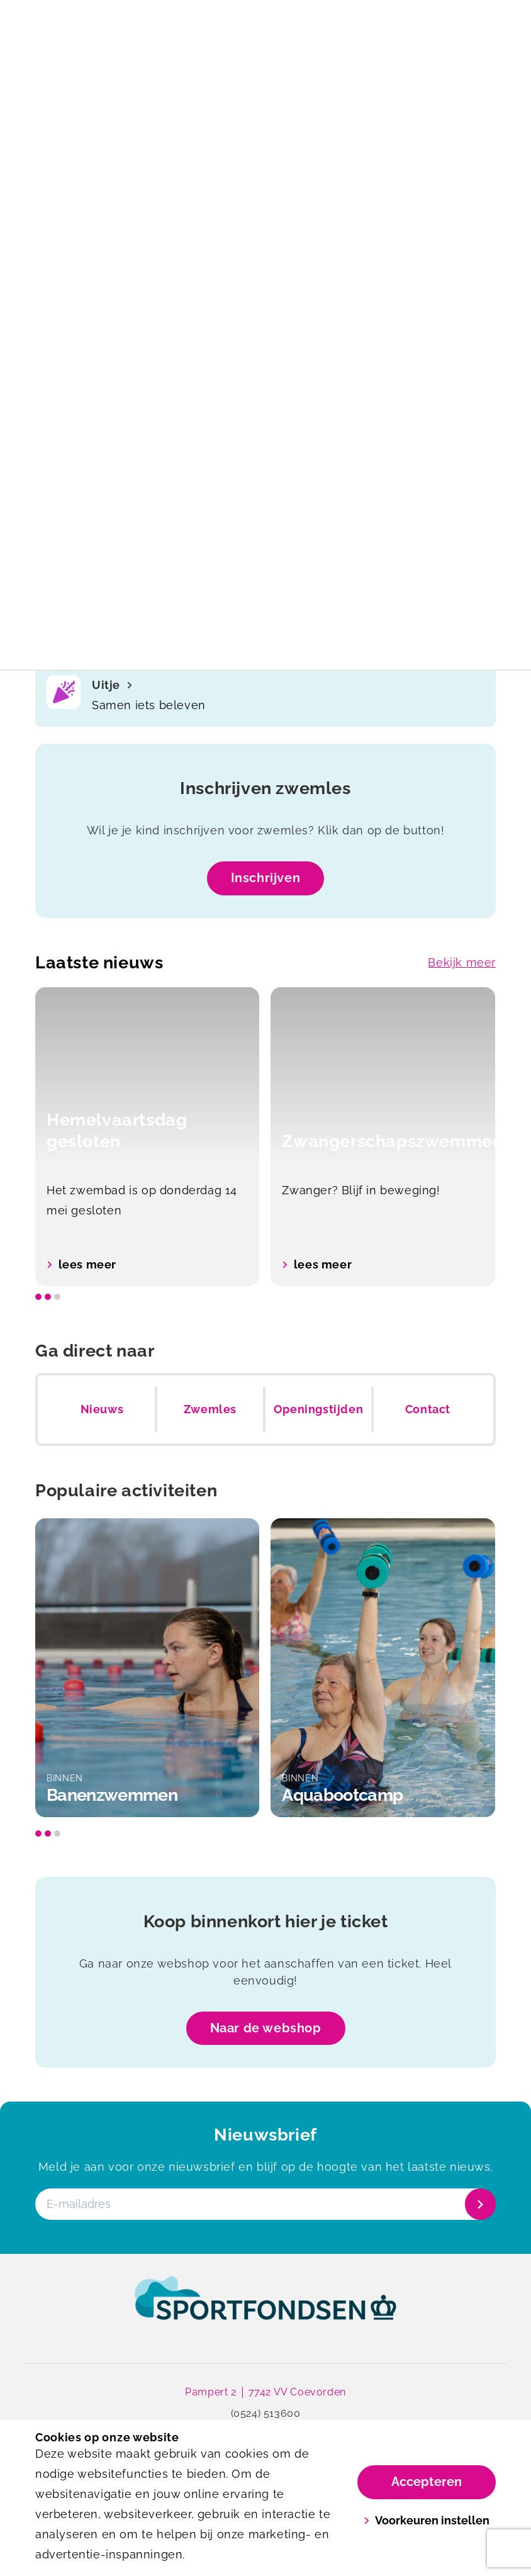  Describe the element at coordinates (265, 1136) in the screenshot. I see `[listbox]` at that location.